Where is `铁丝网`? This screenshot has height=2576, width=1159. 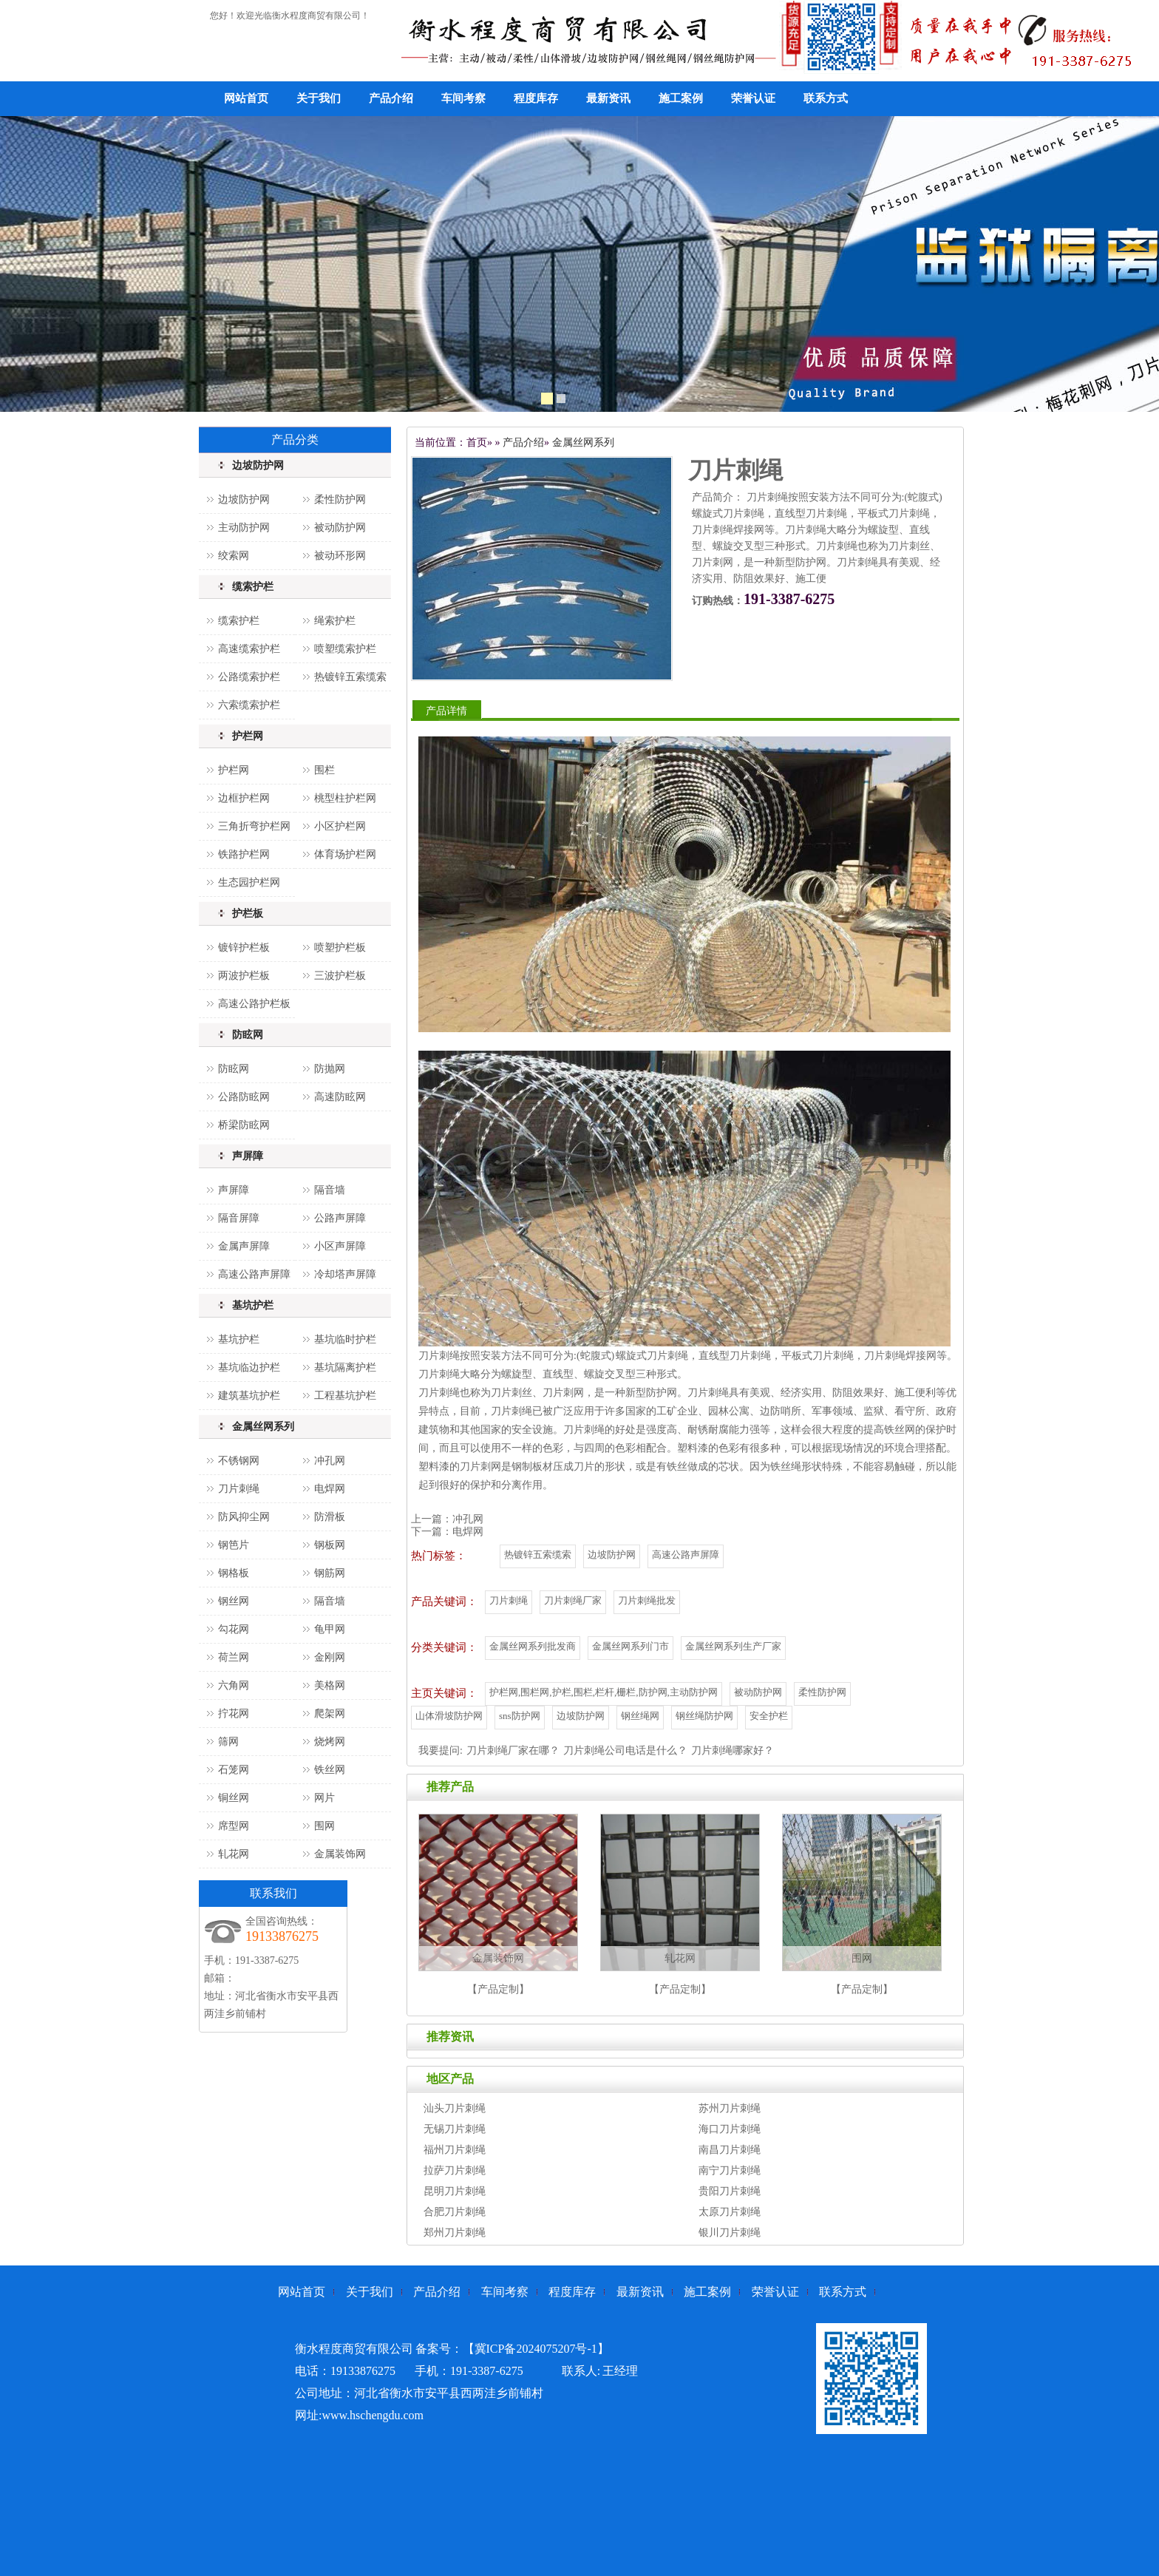 铁丝网 is located at coordinates (329, 1769).